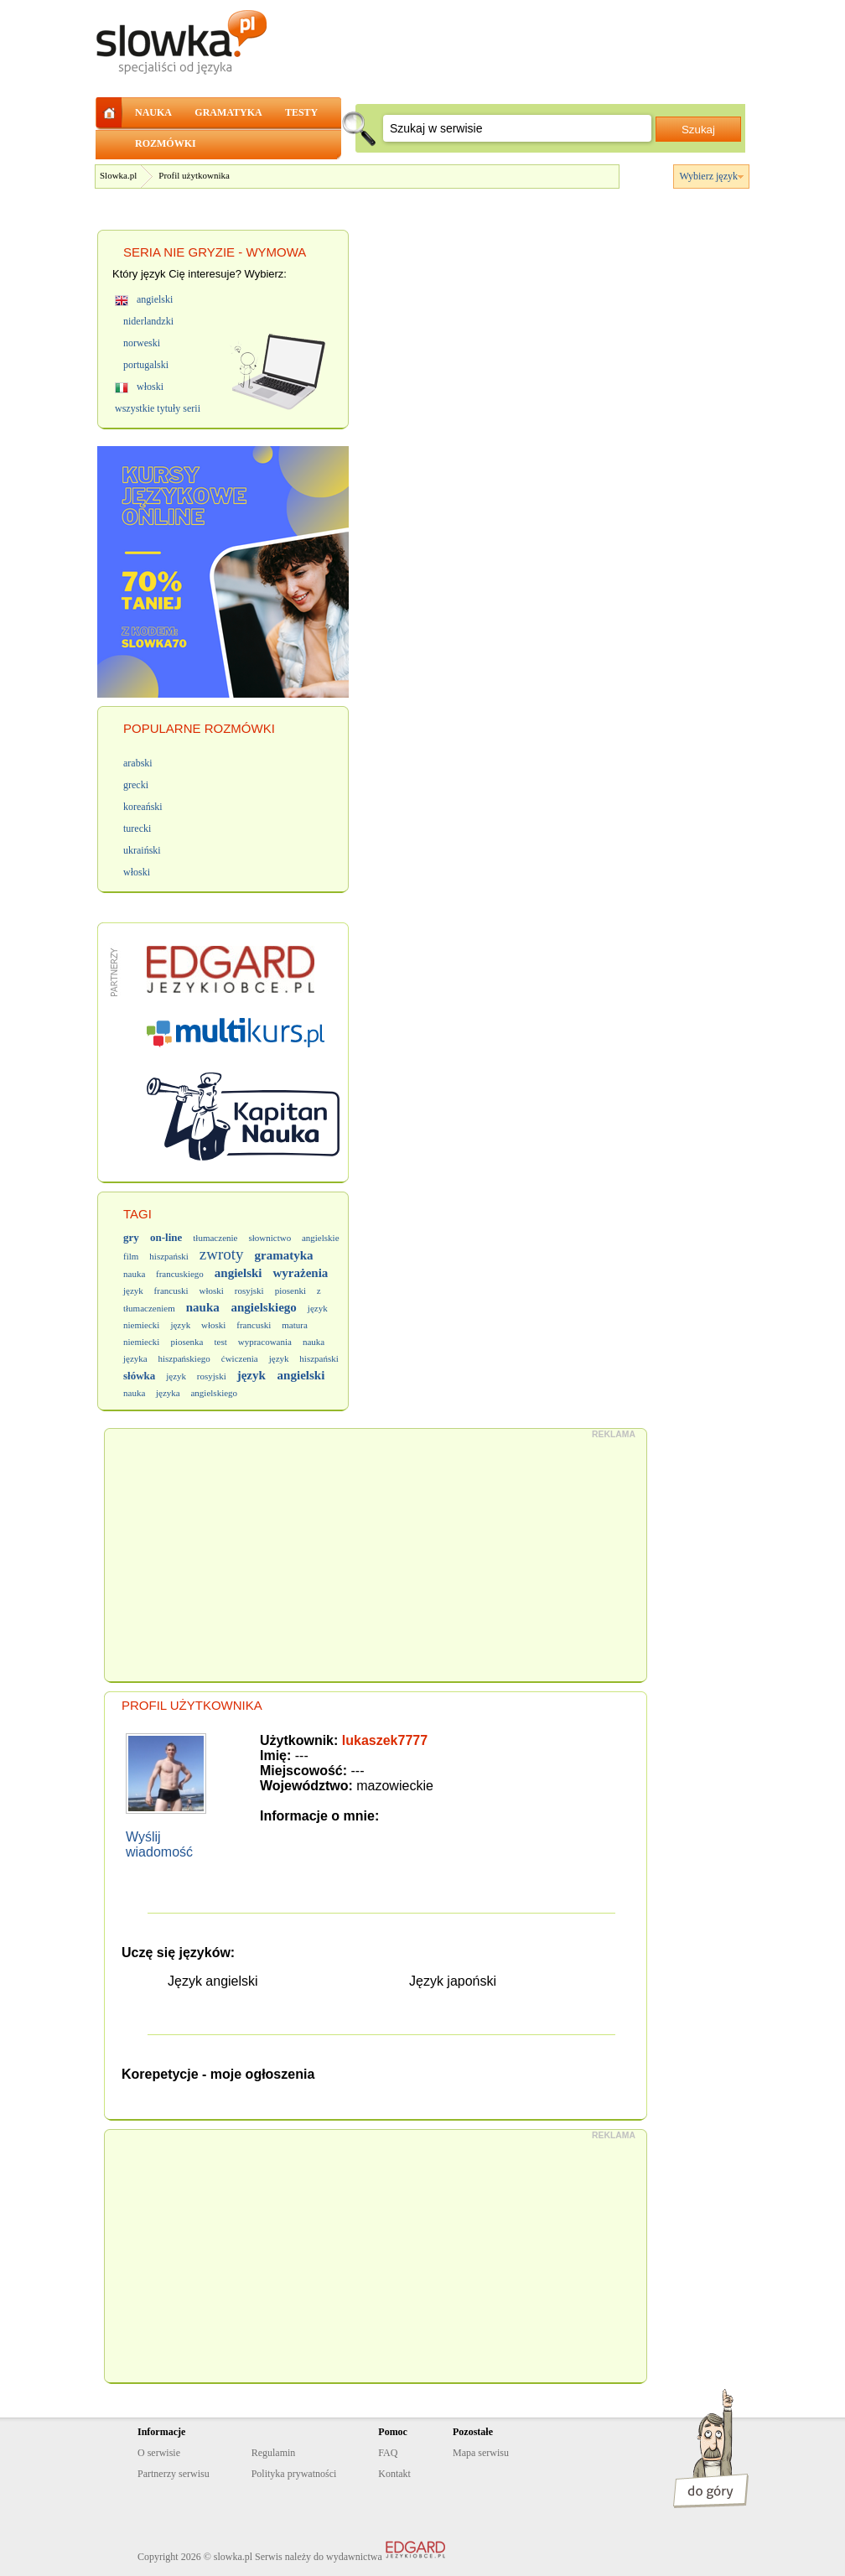 This screenshot has width=845, height=2576. Describe the element at coordinates (180, 1393) in the screenshot. I see `nauka języka angielskiego` at that location.